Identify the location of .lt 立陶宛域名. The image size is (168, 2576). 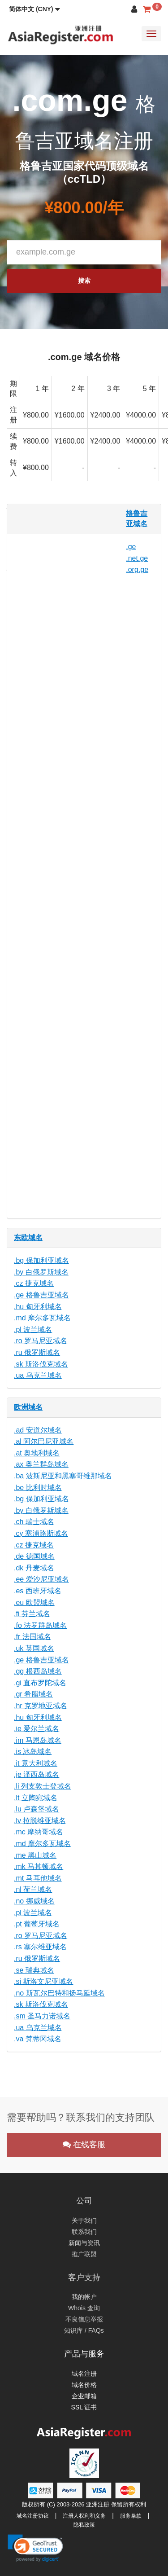
(35, 1798).